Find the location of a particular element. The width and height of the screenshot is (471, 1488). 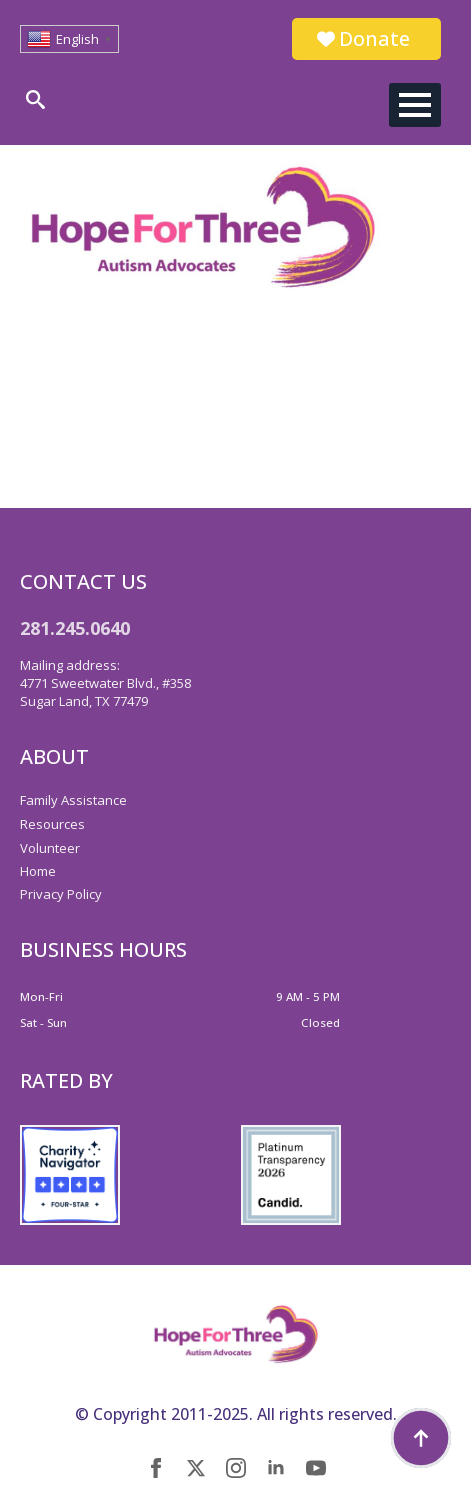

[instagram] is located at coordinates (236, 1468).